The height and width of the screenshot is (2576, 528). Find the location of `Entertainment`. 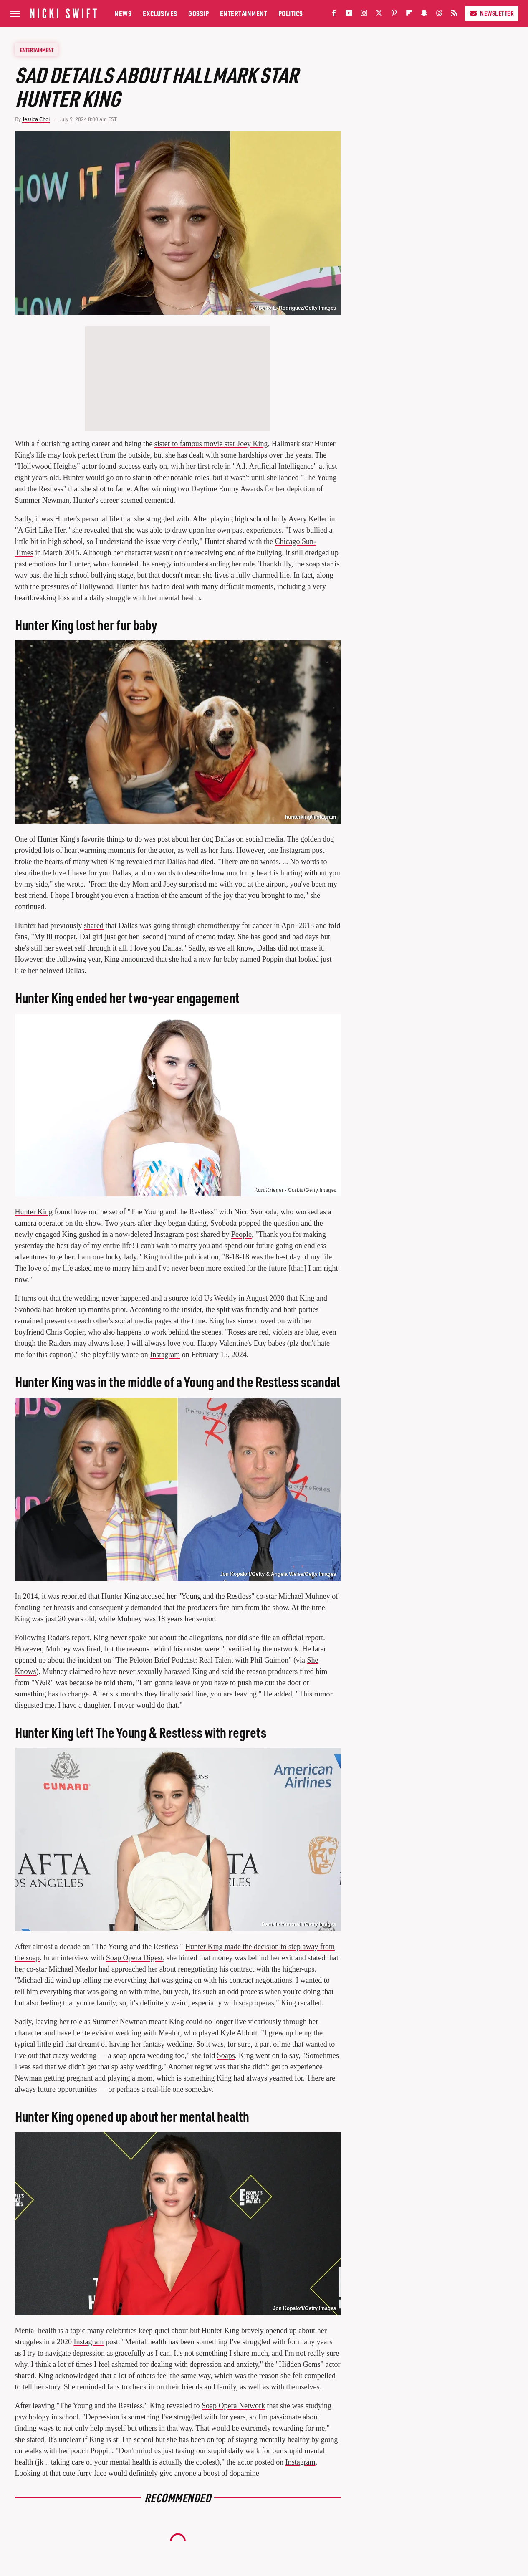

Entertainment is located at coordinates (244, 13).